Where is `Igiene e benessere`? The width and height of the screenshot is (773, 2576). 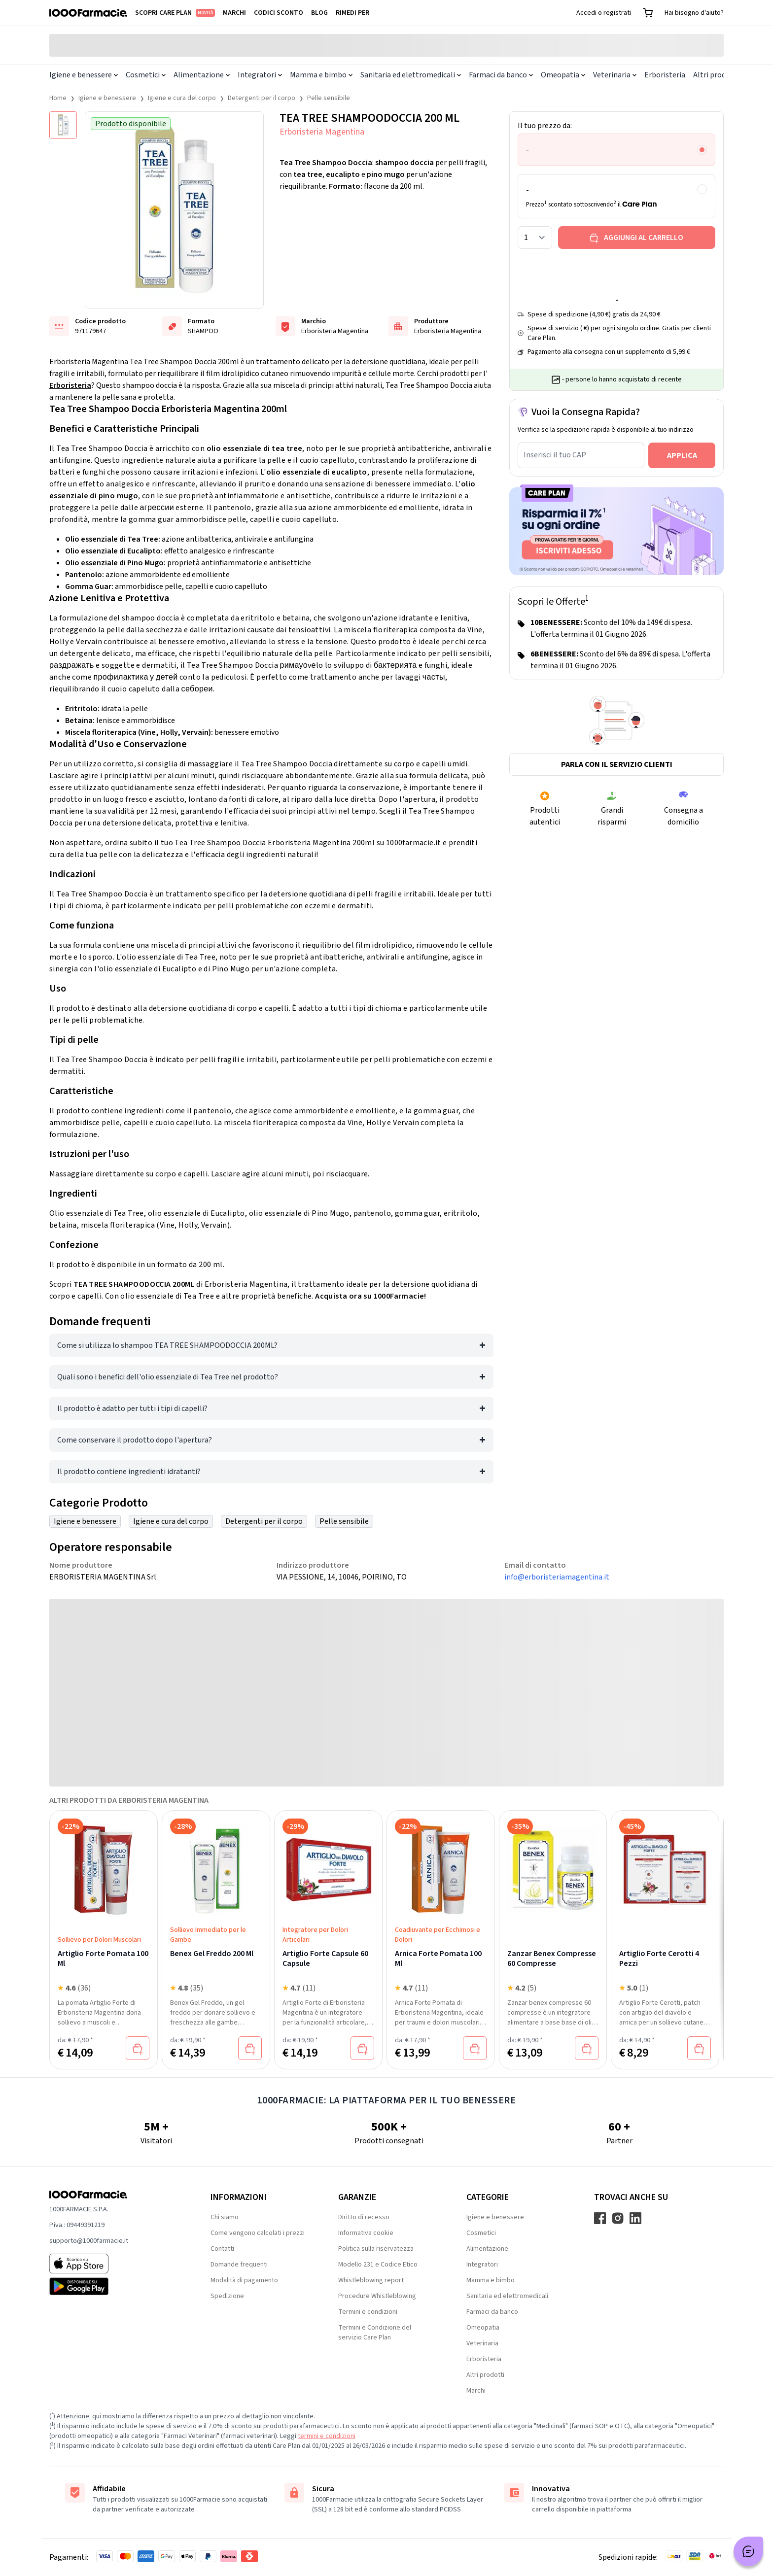 Igiene e benessere is located at coordinates (83, 74).